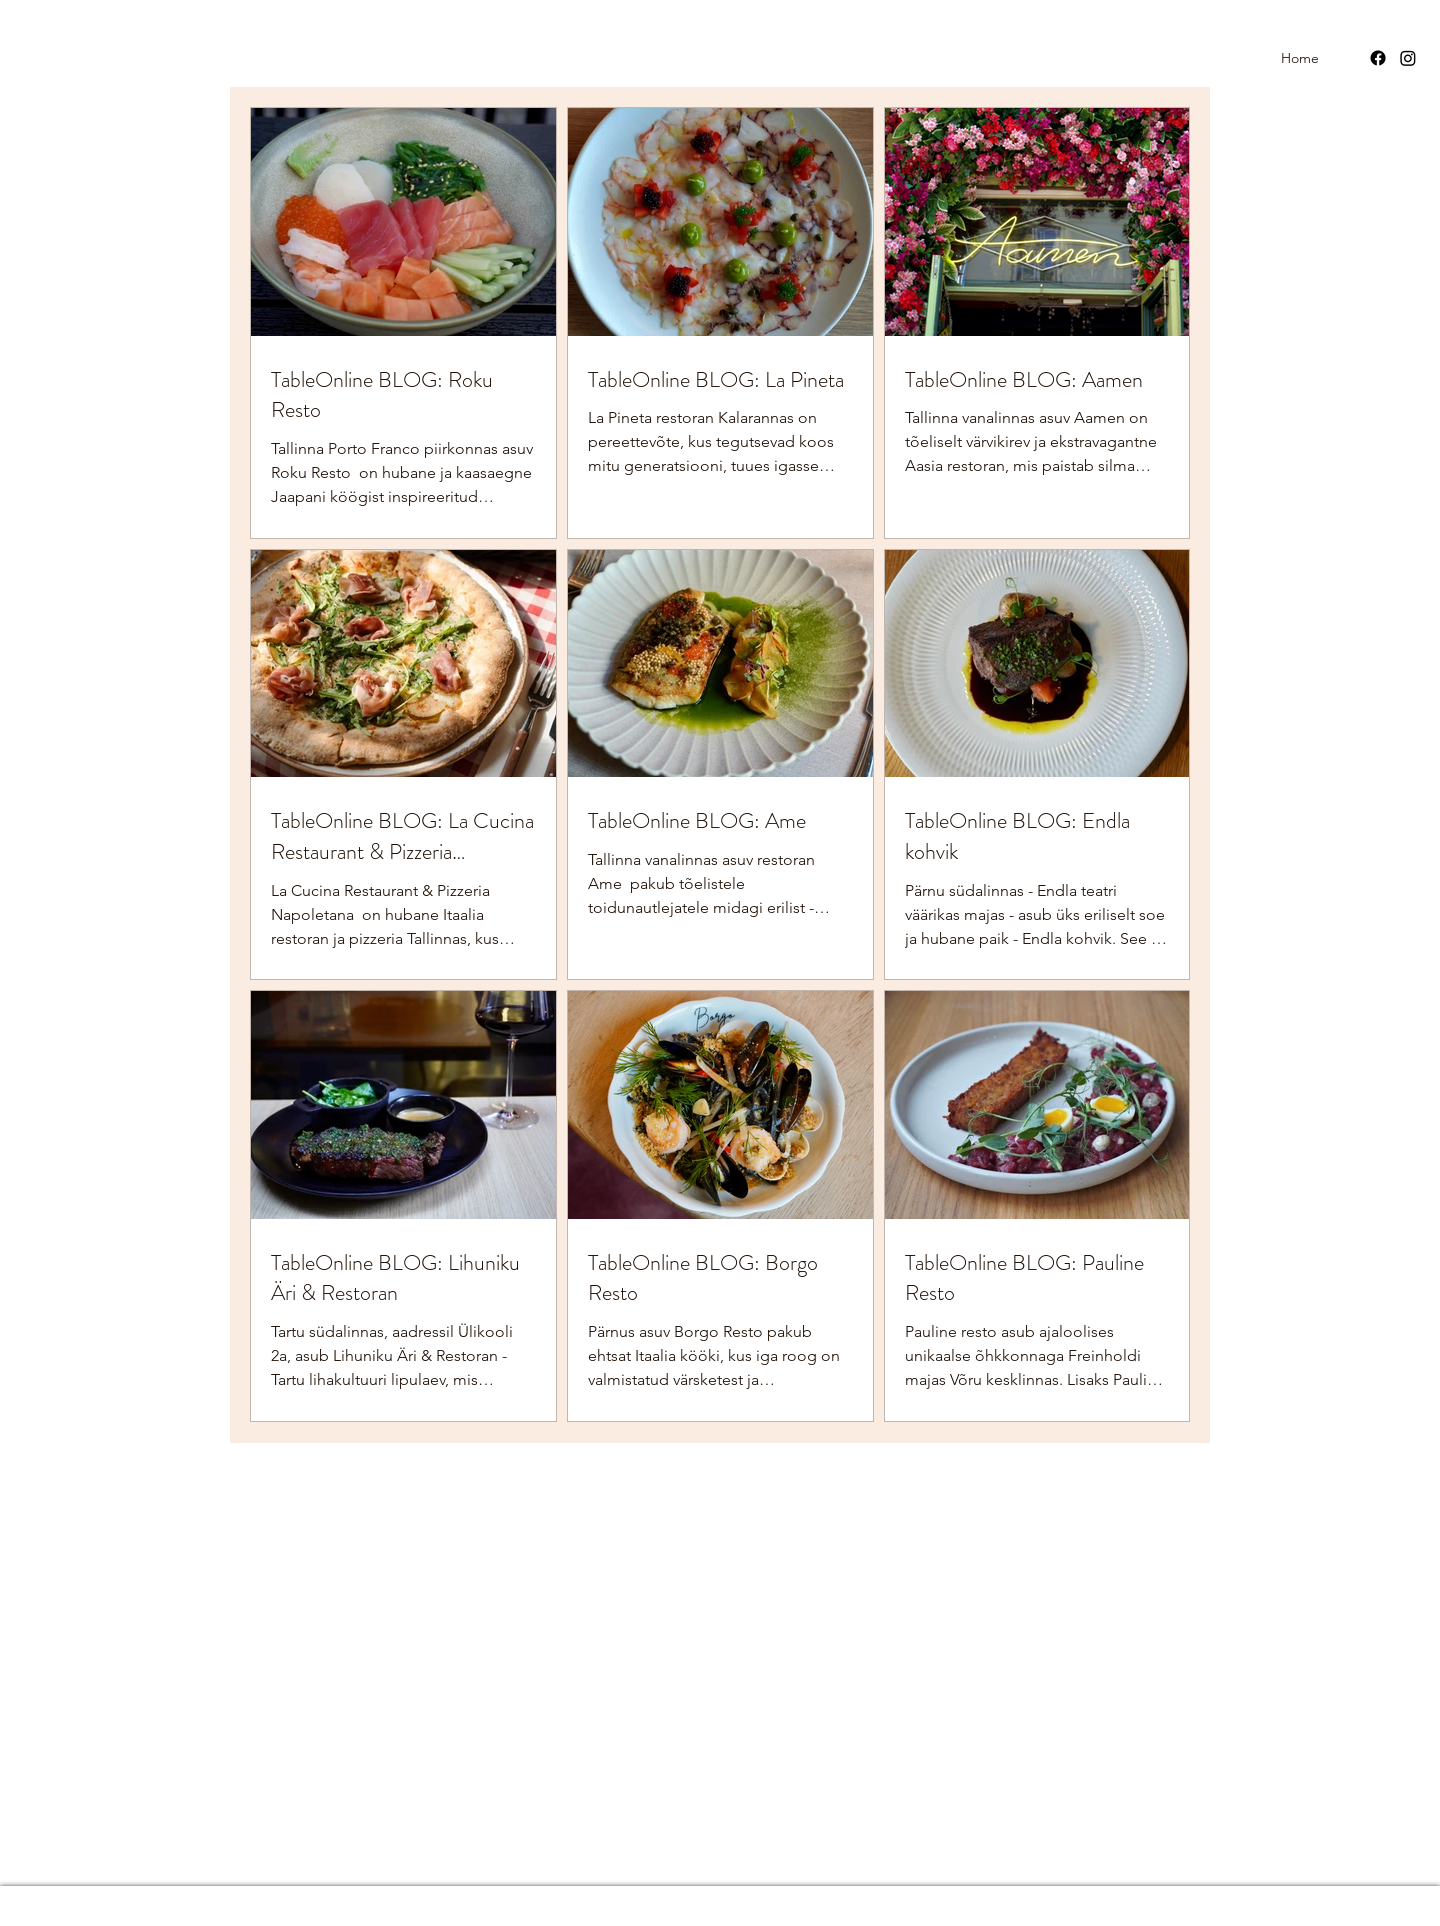  I want to click on [Facebook], so click(1378, 58).